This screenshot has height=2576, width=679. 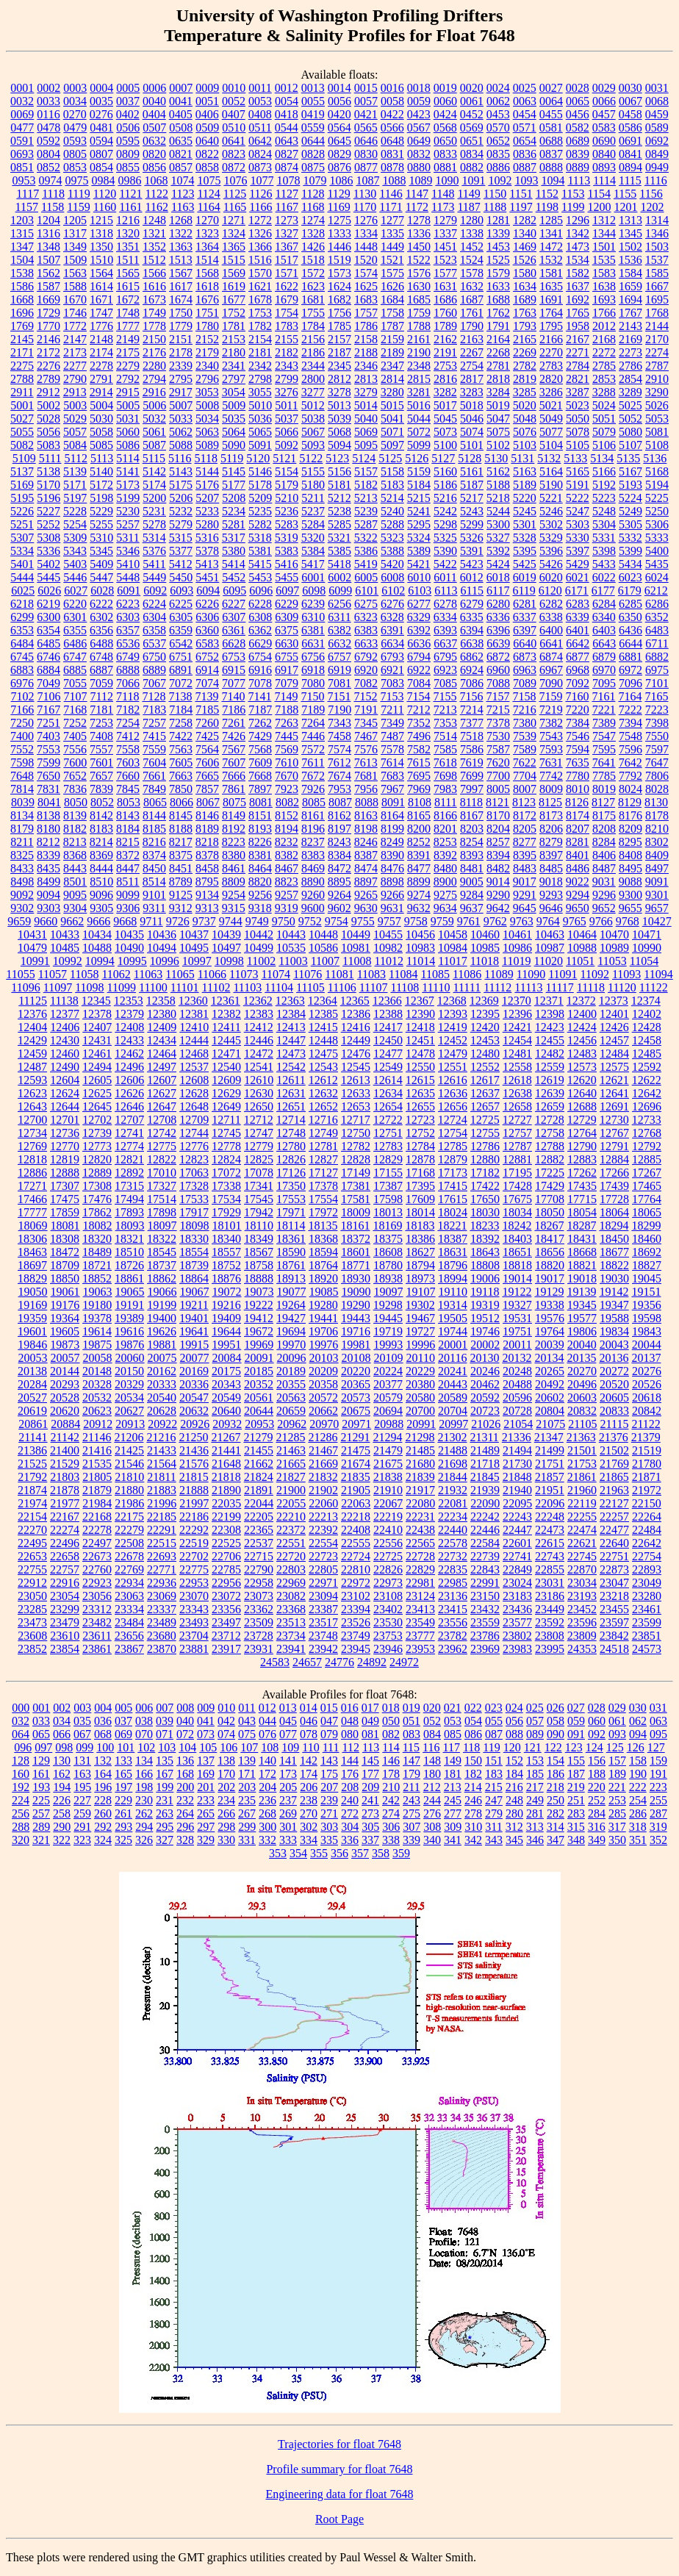 I want to click on 1756, so click(x=339, y=312).